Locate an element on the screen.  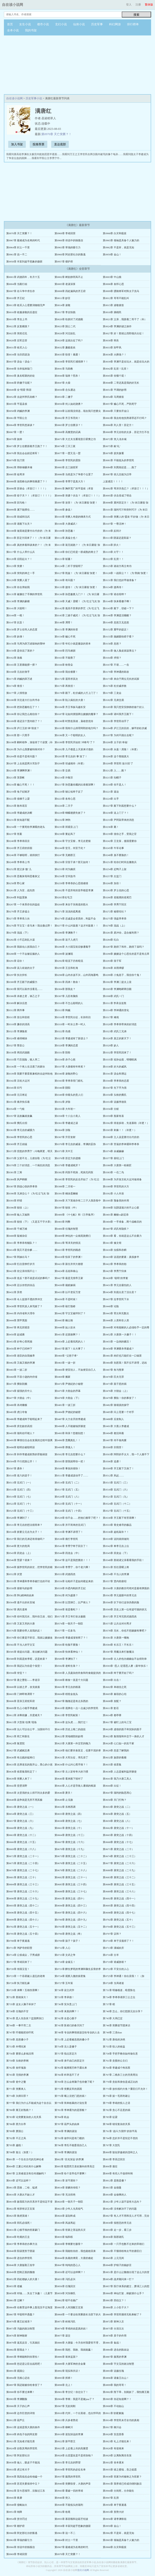
第0042章 乱世！乱世！ is located at coordinates (116, 368).